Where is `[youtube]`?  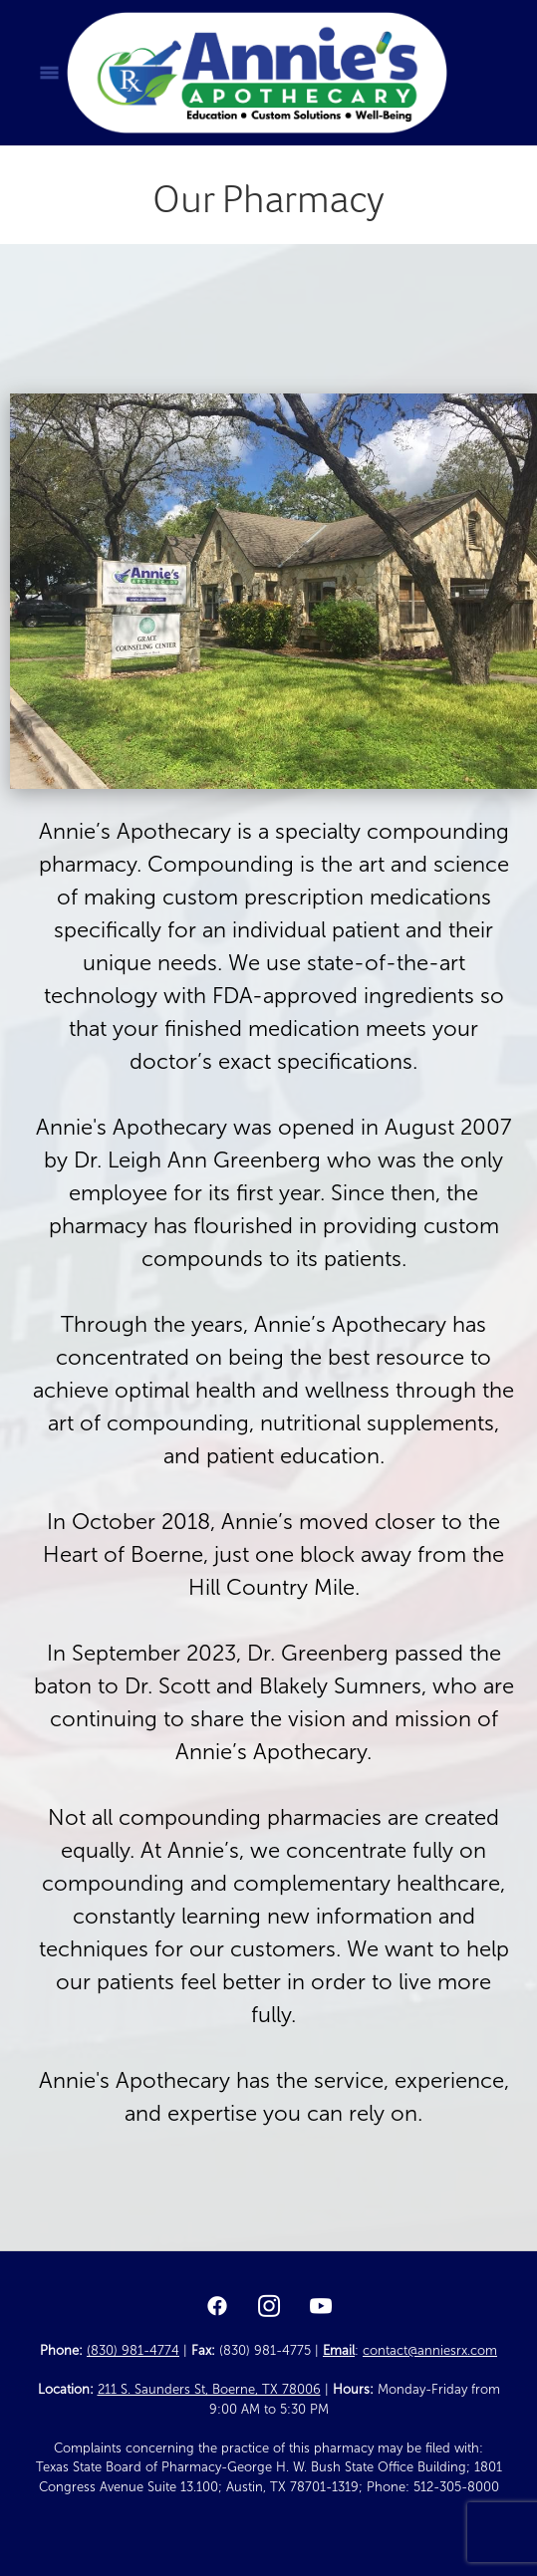 [youtube] is located at coordinates (321, 2307).